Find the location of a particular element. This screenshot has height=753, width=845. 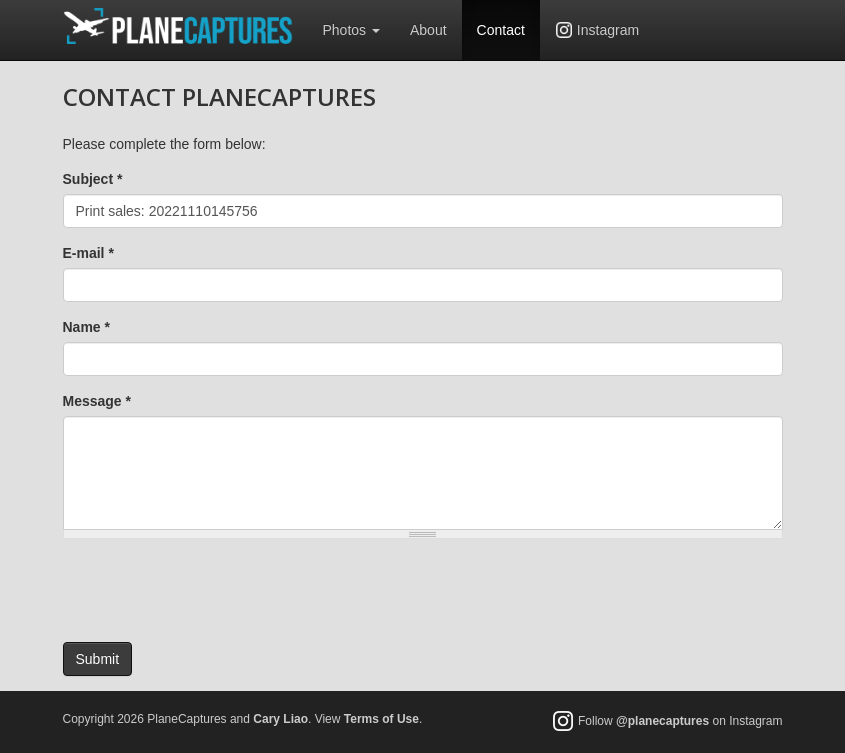

Photos is located at coordinates (351, 30).